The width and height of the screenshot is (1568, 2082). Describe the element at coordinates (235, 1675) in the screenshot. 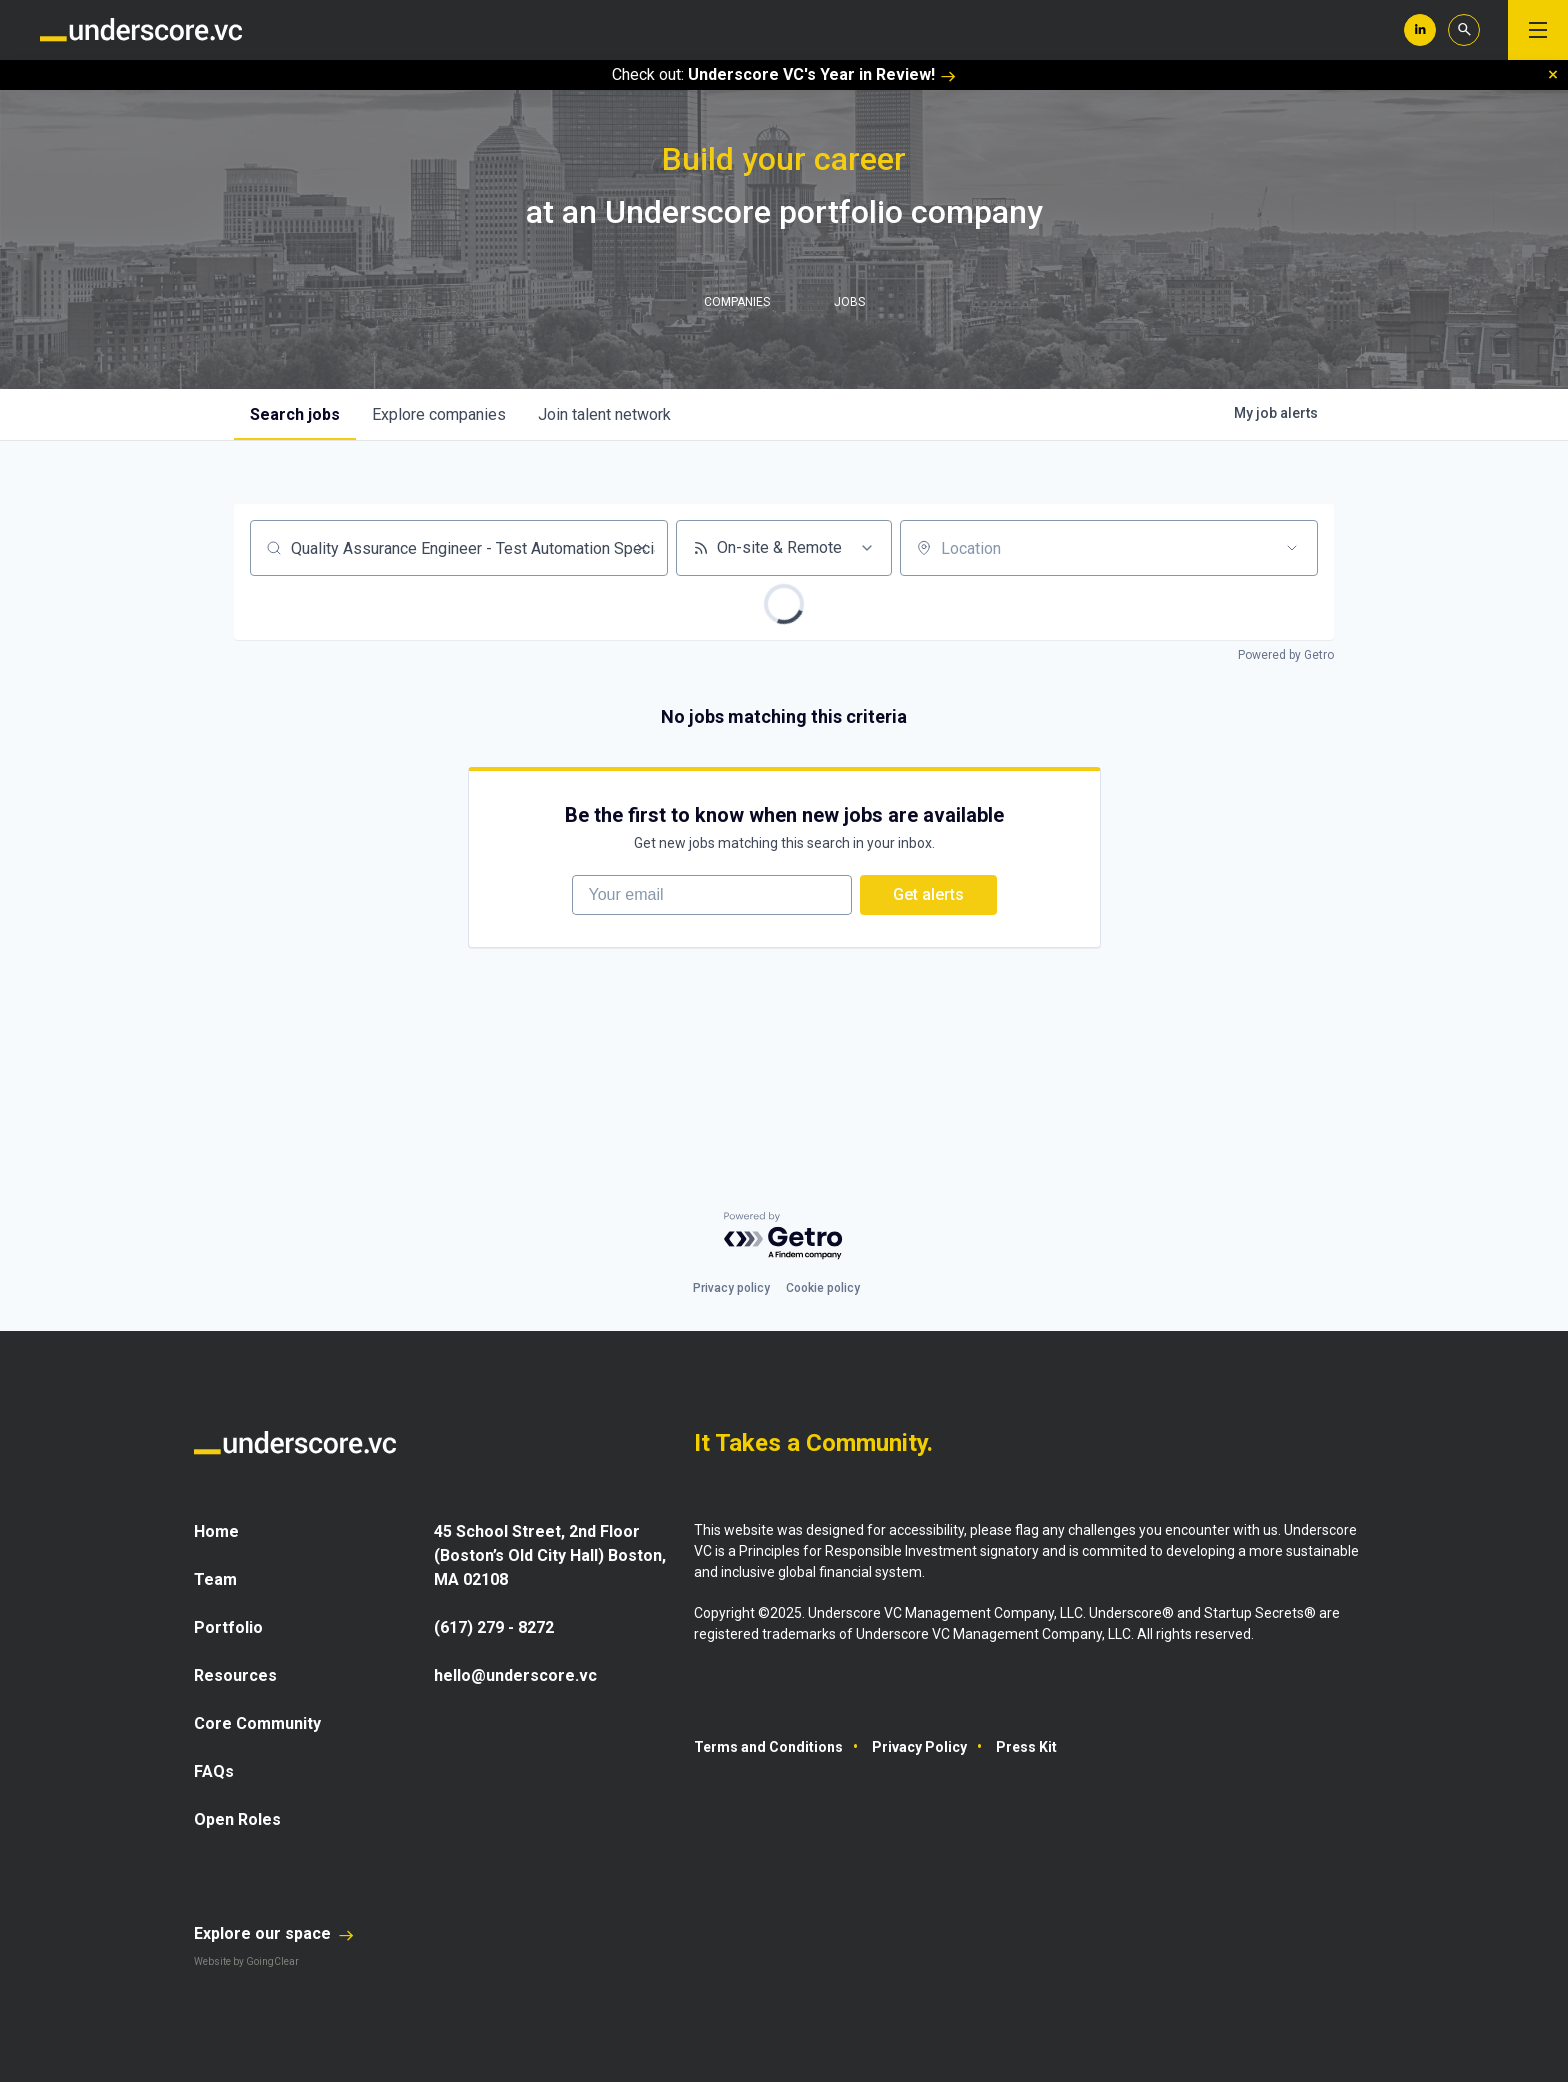

I see `Resources` at that location.